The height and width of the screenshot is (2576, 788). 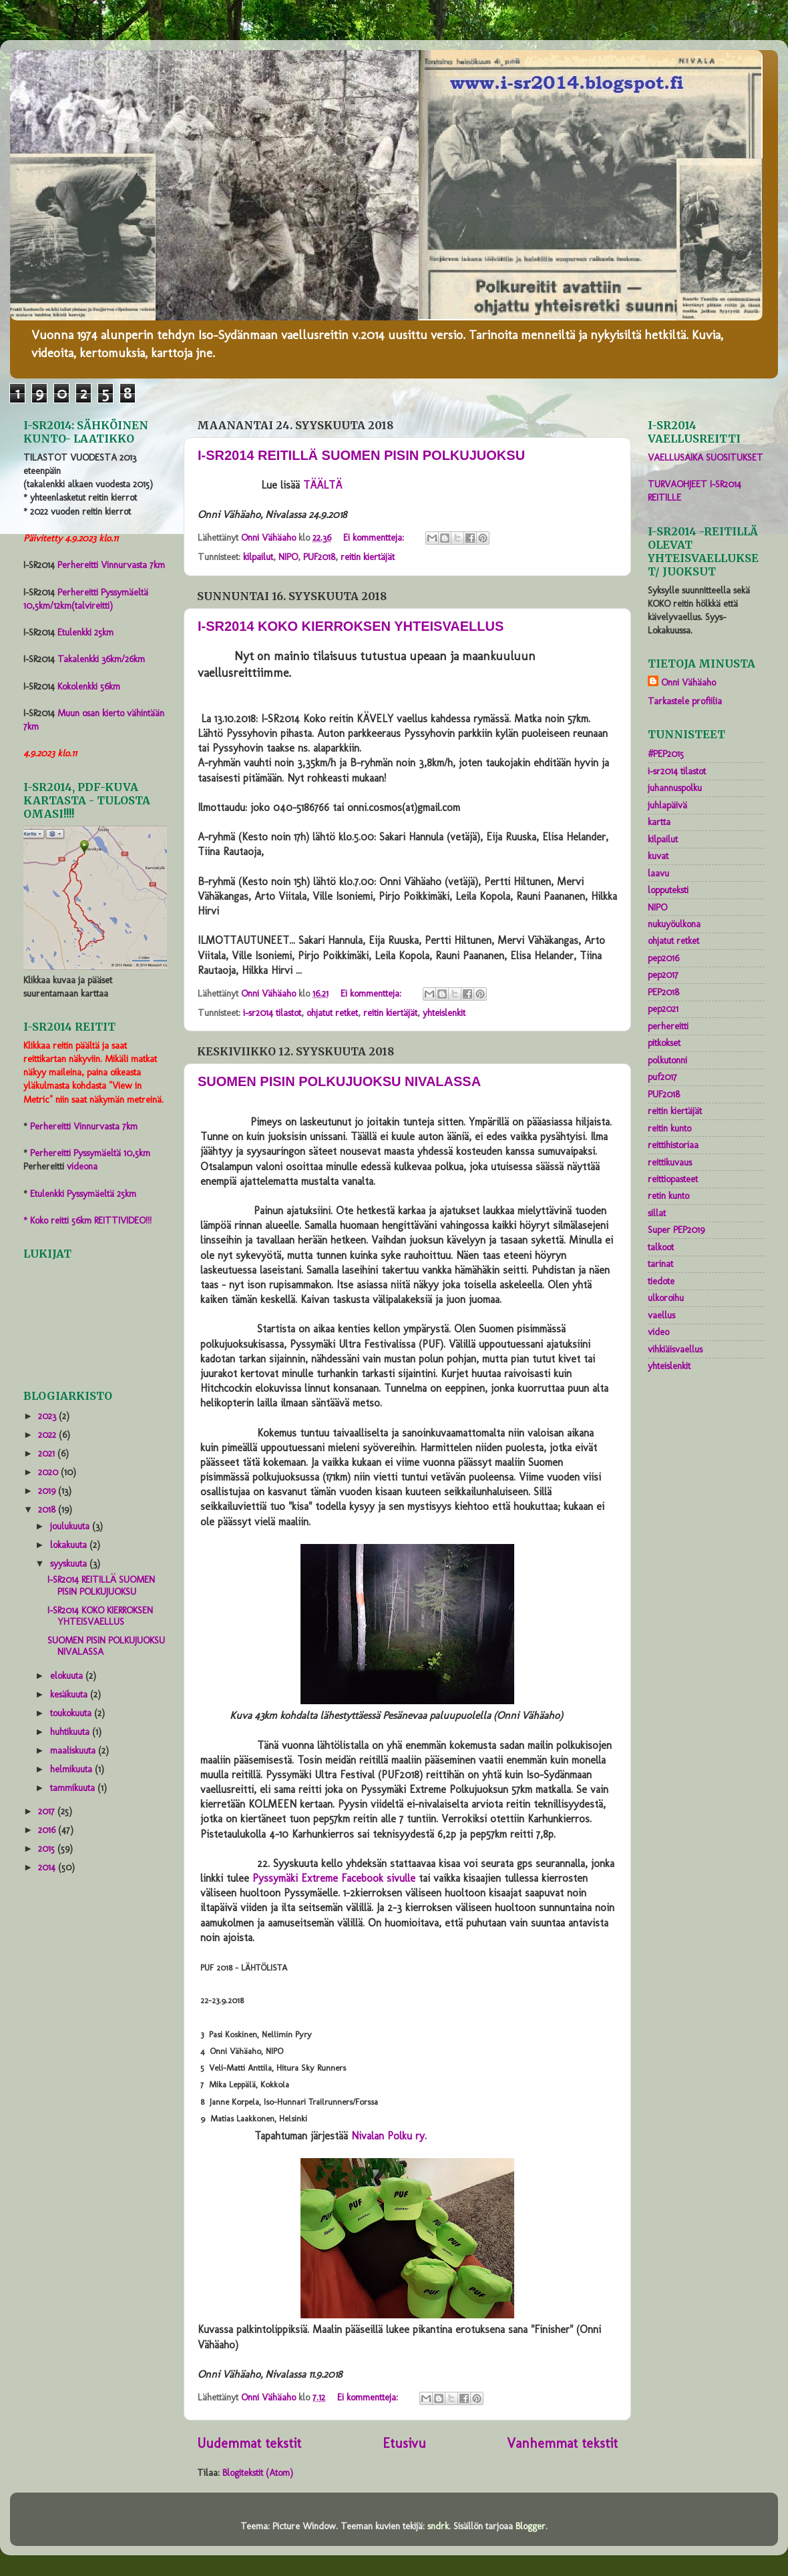 What do you see at coordinates (662, 1077) in the screenshot?
I see `puf2017` at bounding box center [662, 1077].